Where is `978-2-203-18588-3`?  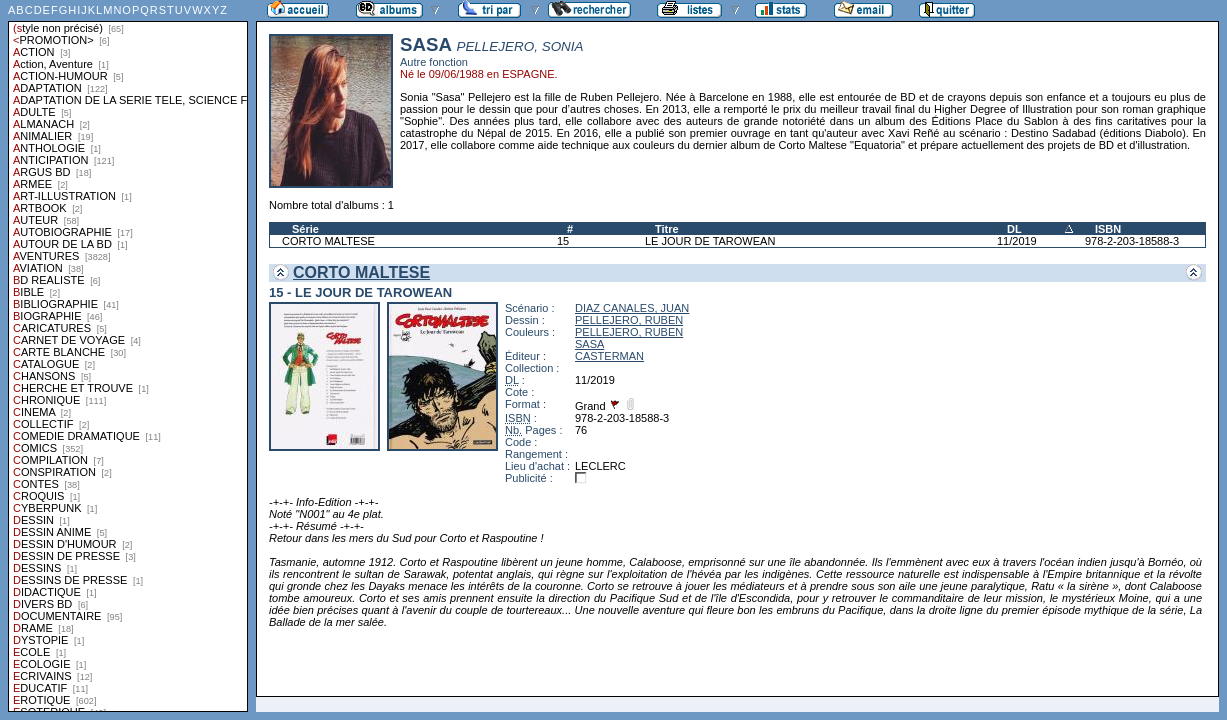
978-2-203-18588-3 is located at coordinates (1132, 241).